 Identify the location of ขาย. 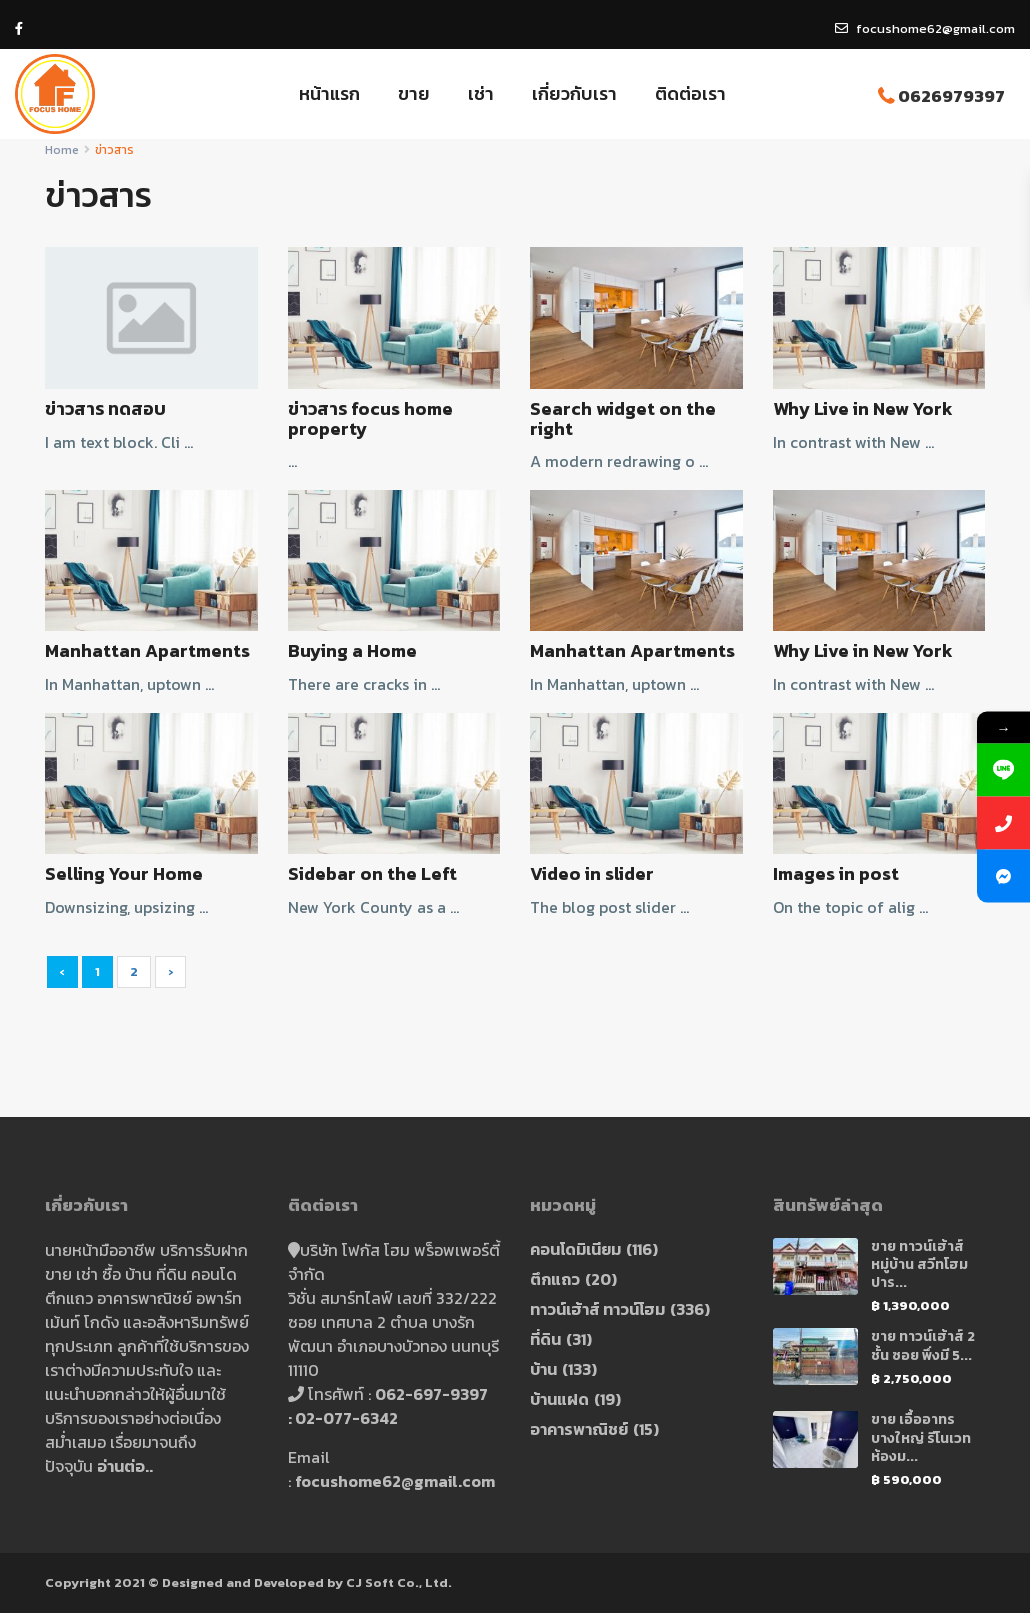
(414, 93).